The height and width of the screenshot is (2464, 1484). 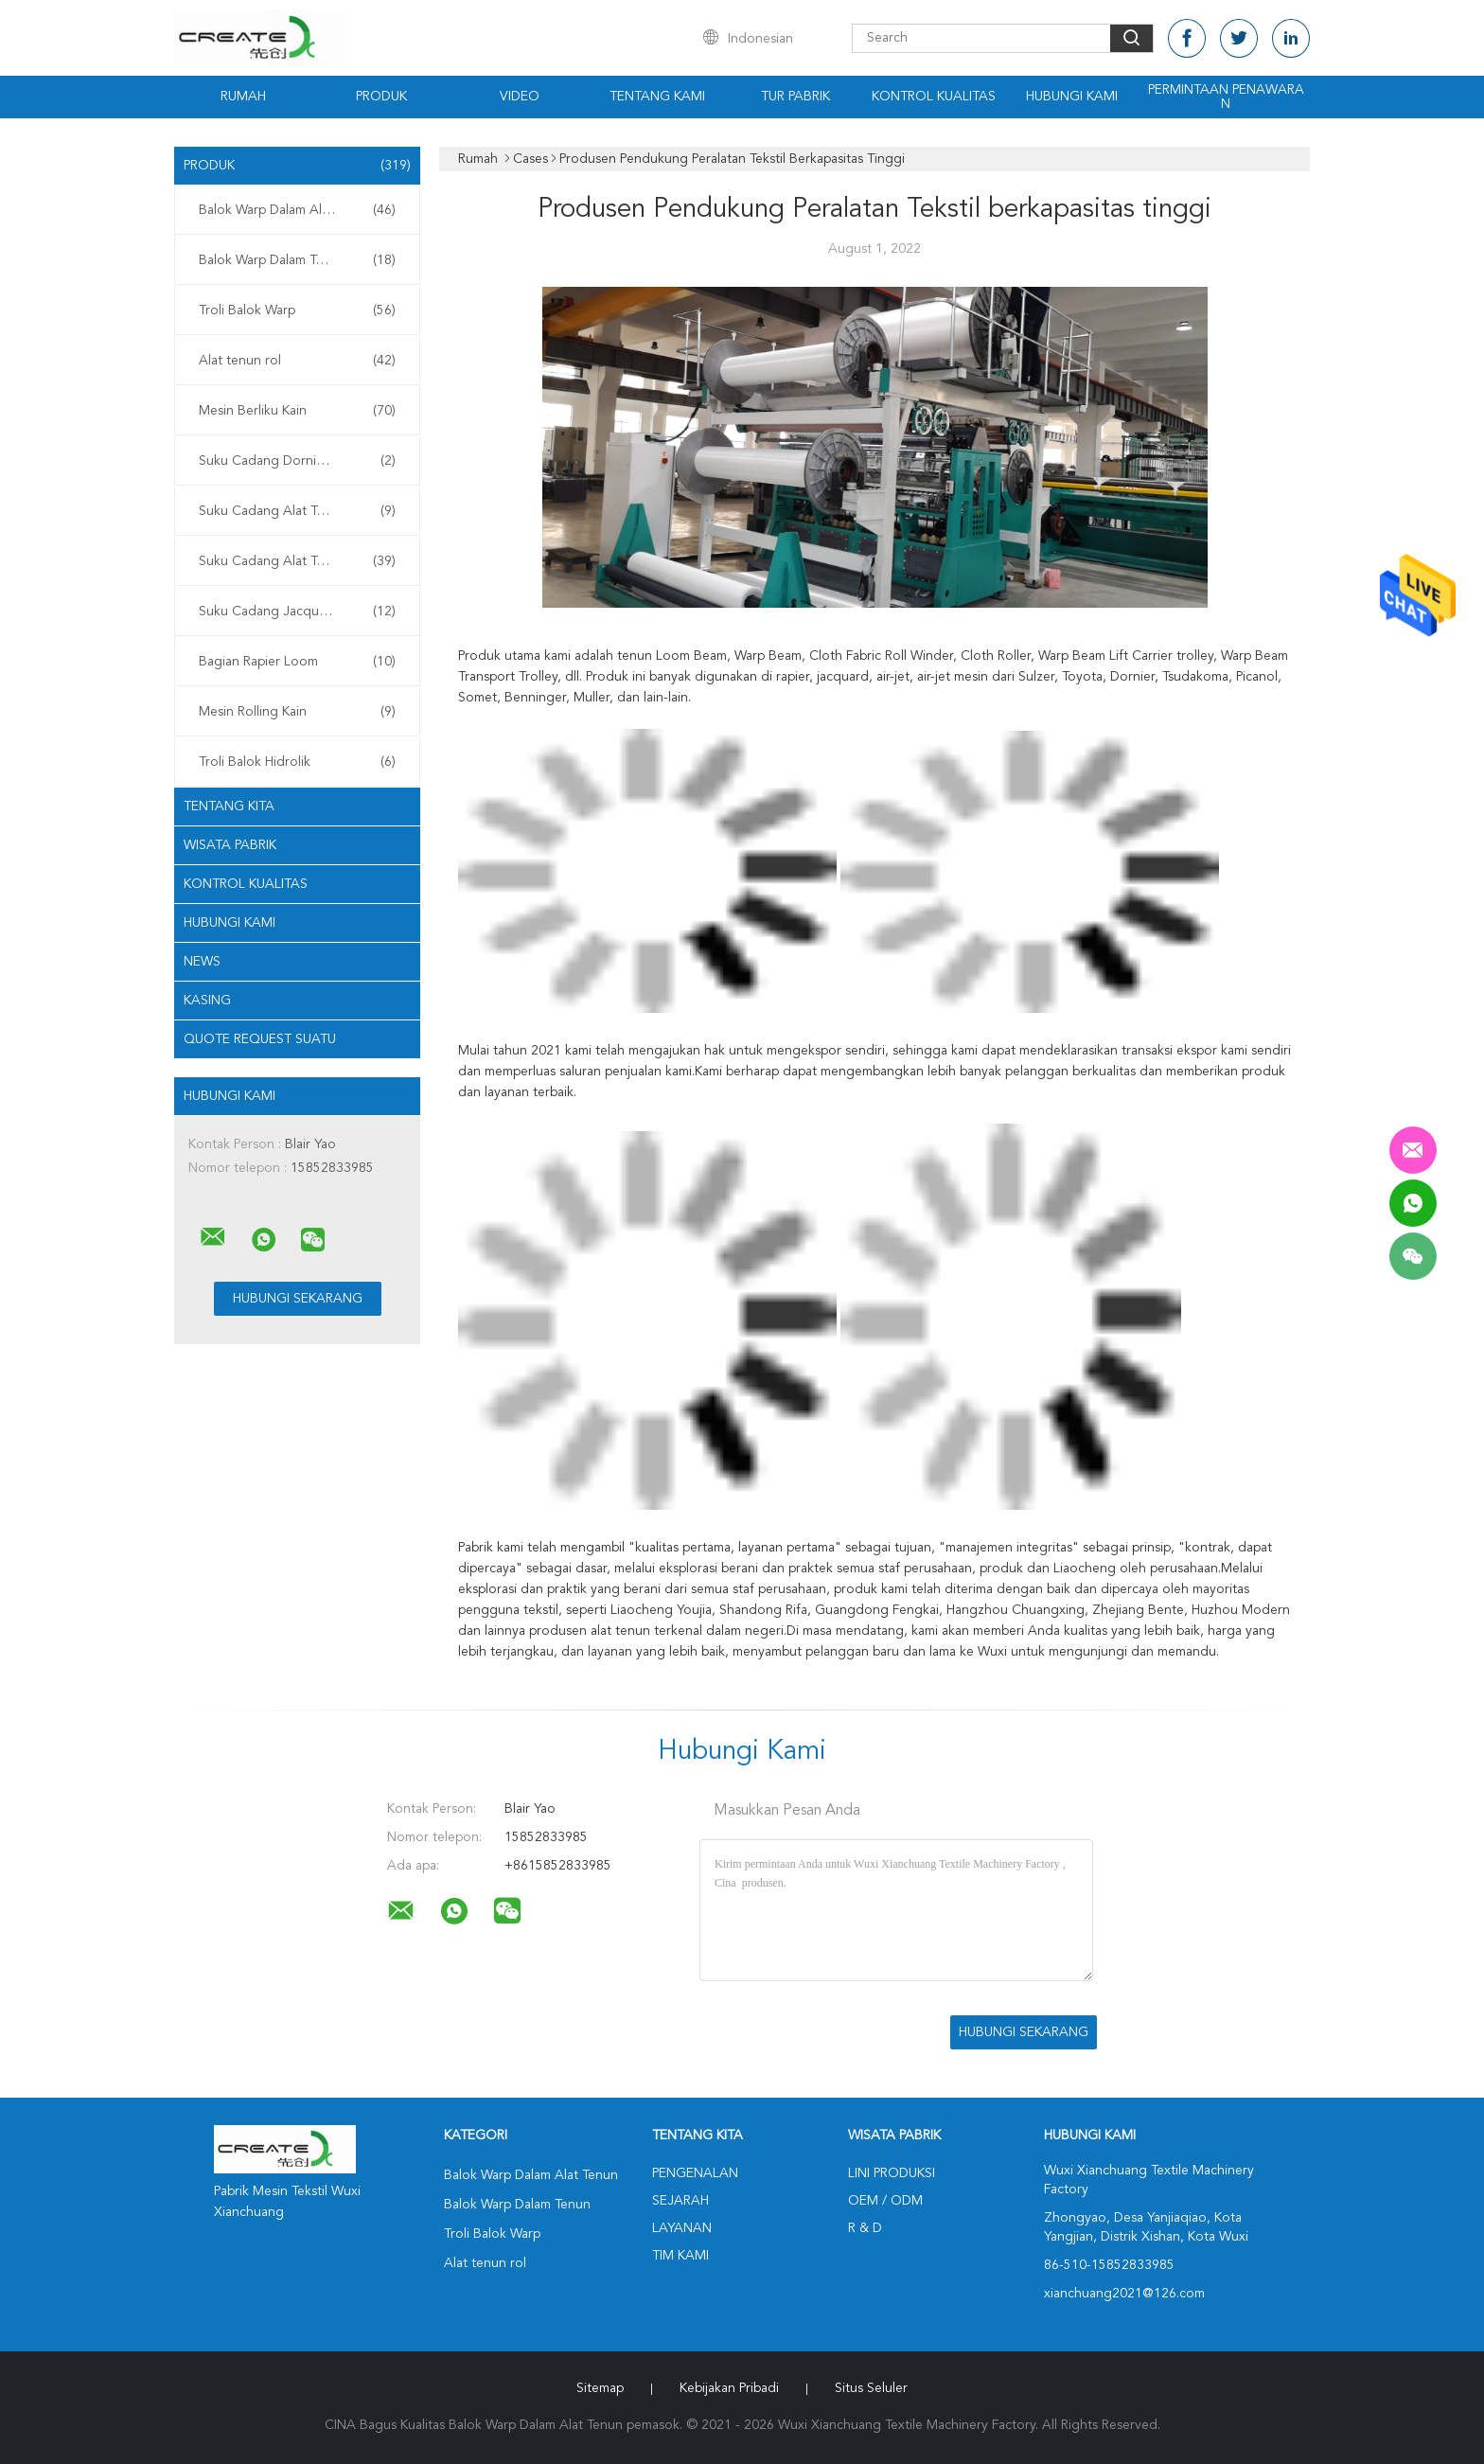 I want to click on Tentang kami, so click(x=657, y=96).